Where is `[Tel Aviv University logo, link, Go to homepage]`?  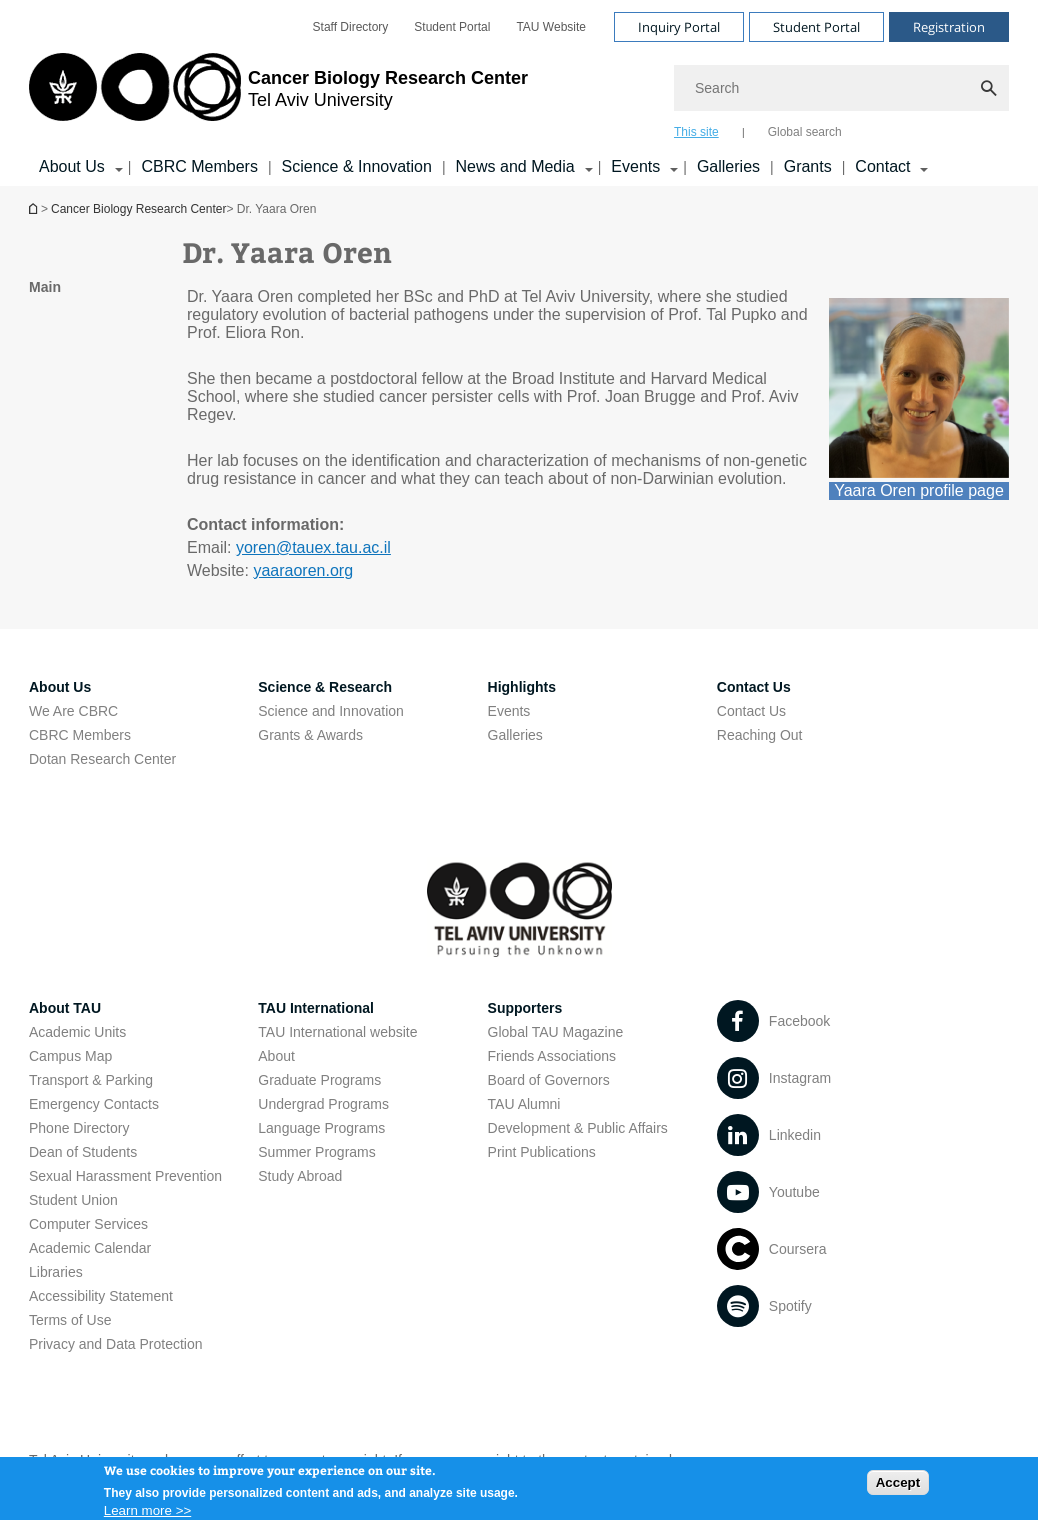 [Tel Aviv University logo, link, Go to homepage] is located at coordinates (278, 95).